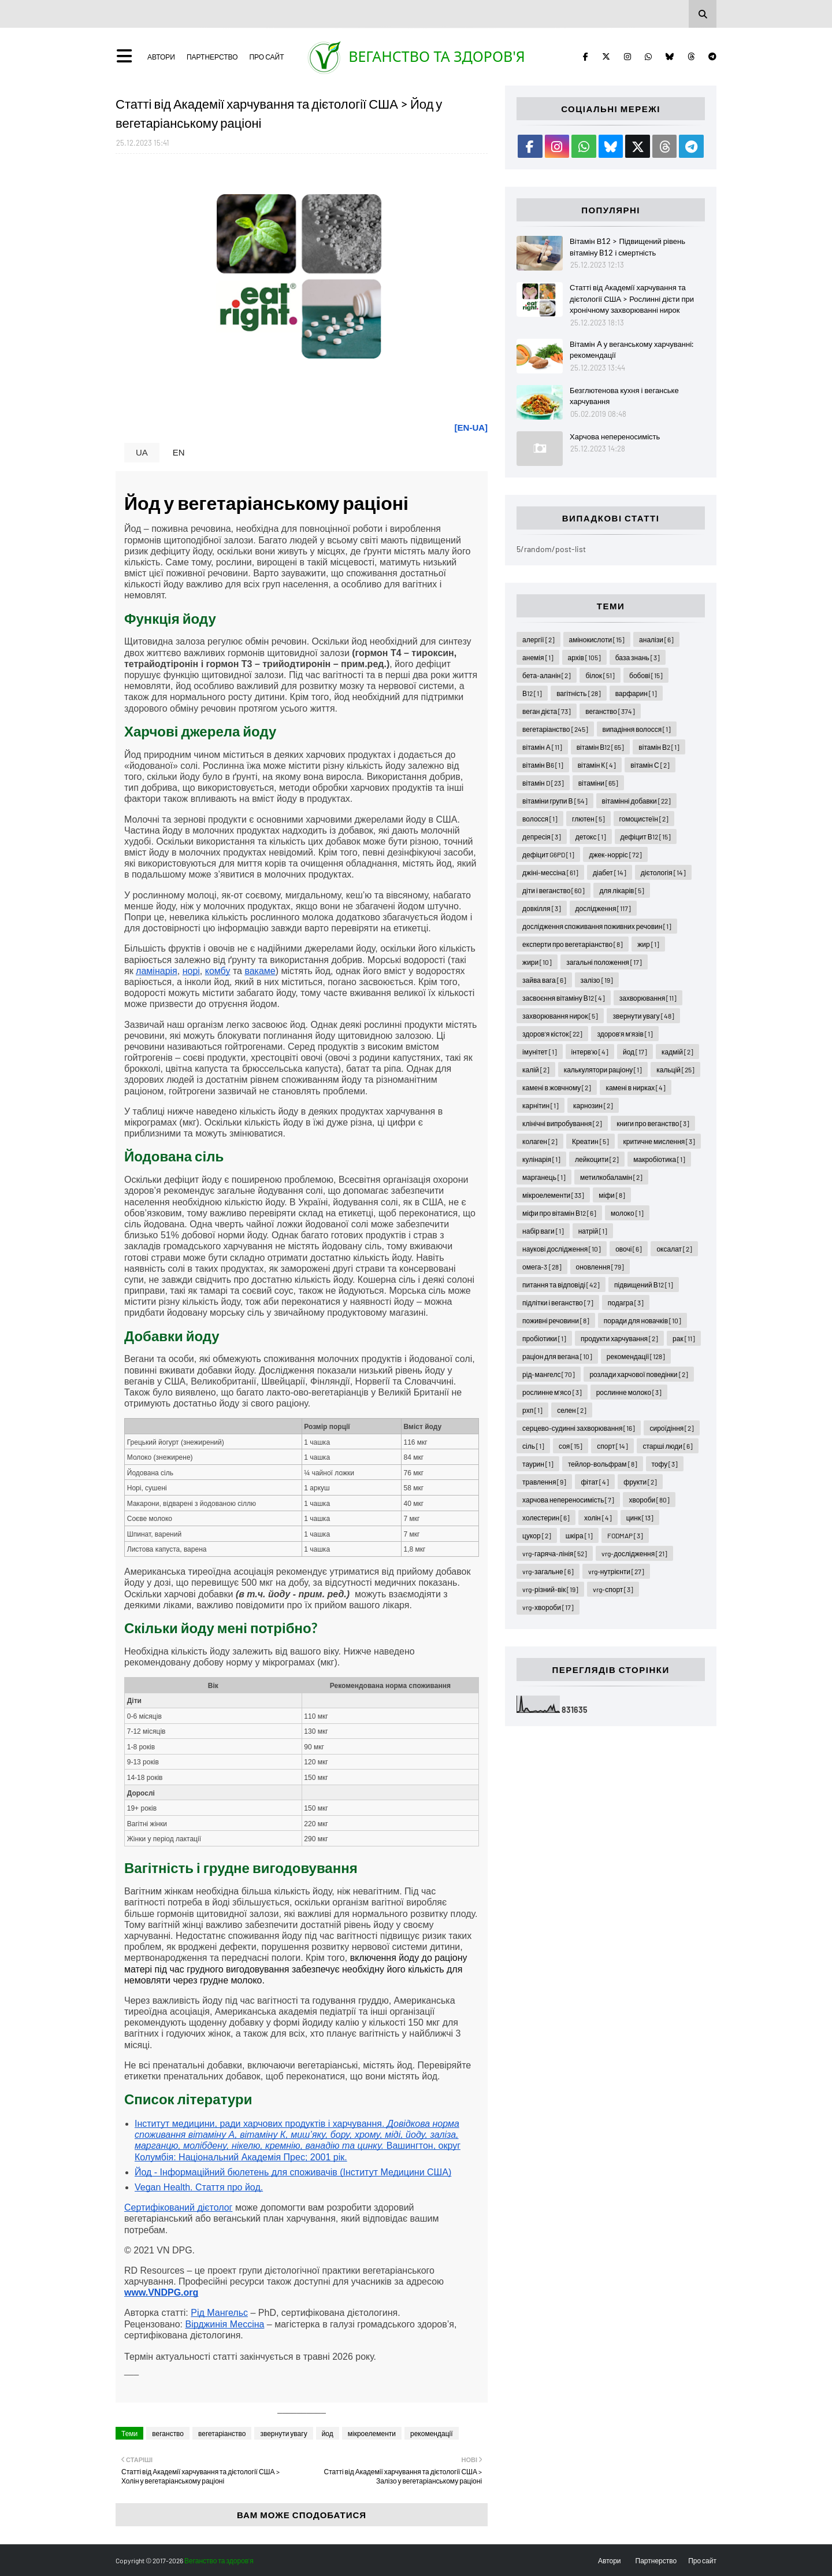  I want to click on білок, so click(600, 675).